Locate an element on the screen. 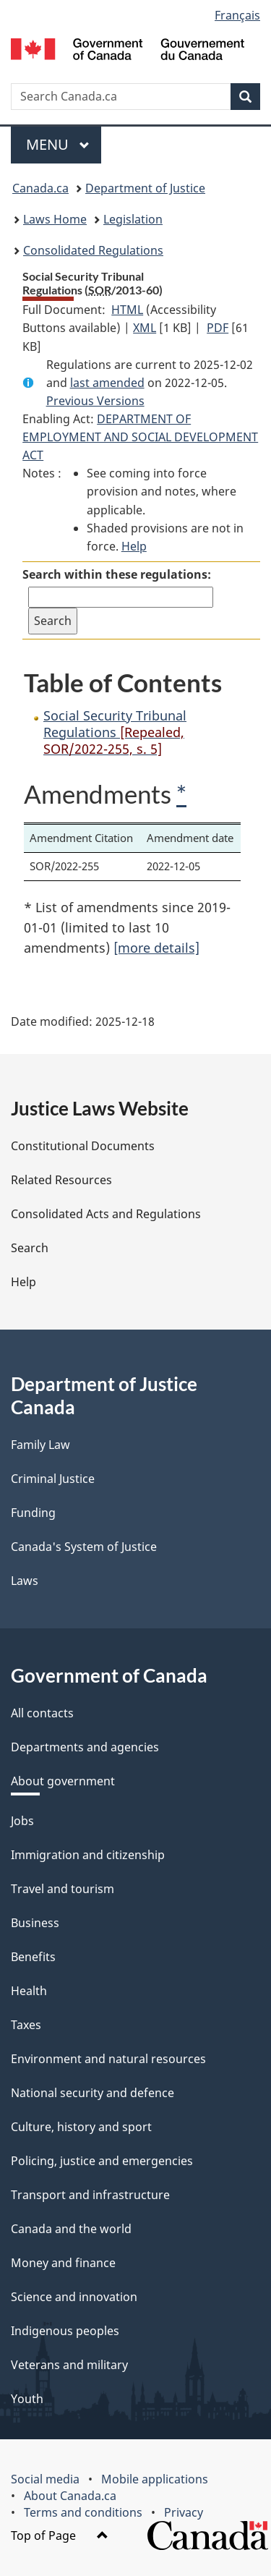 This screenshot has width=271, height=2576. Search within these regulations: is located at coordinates (116, 574).